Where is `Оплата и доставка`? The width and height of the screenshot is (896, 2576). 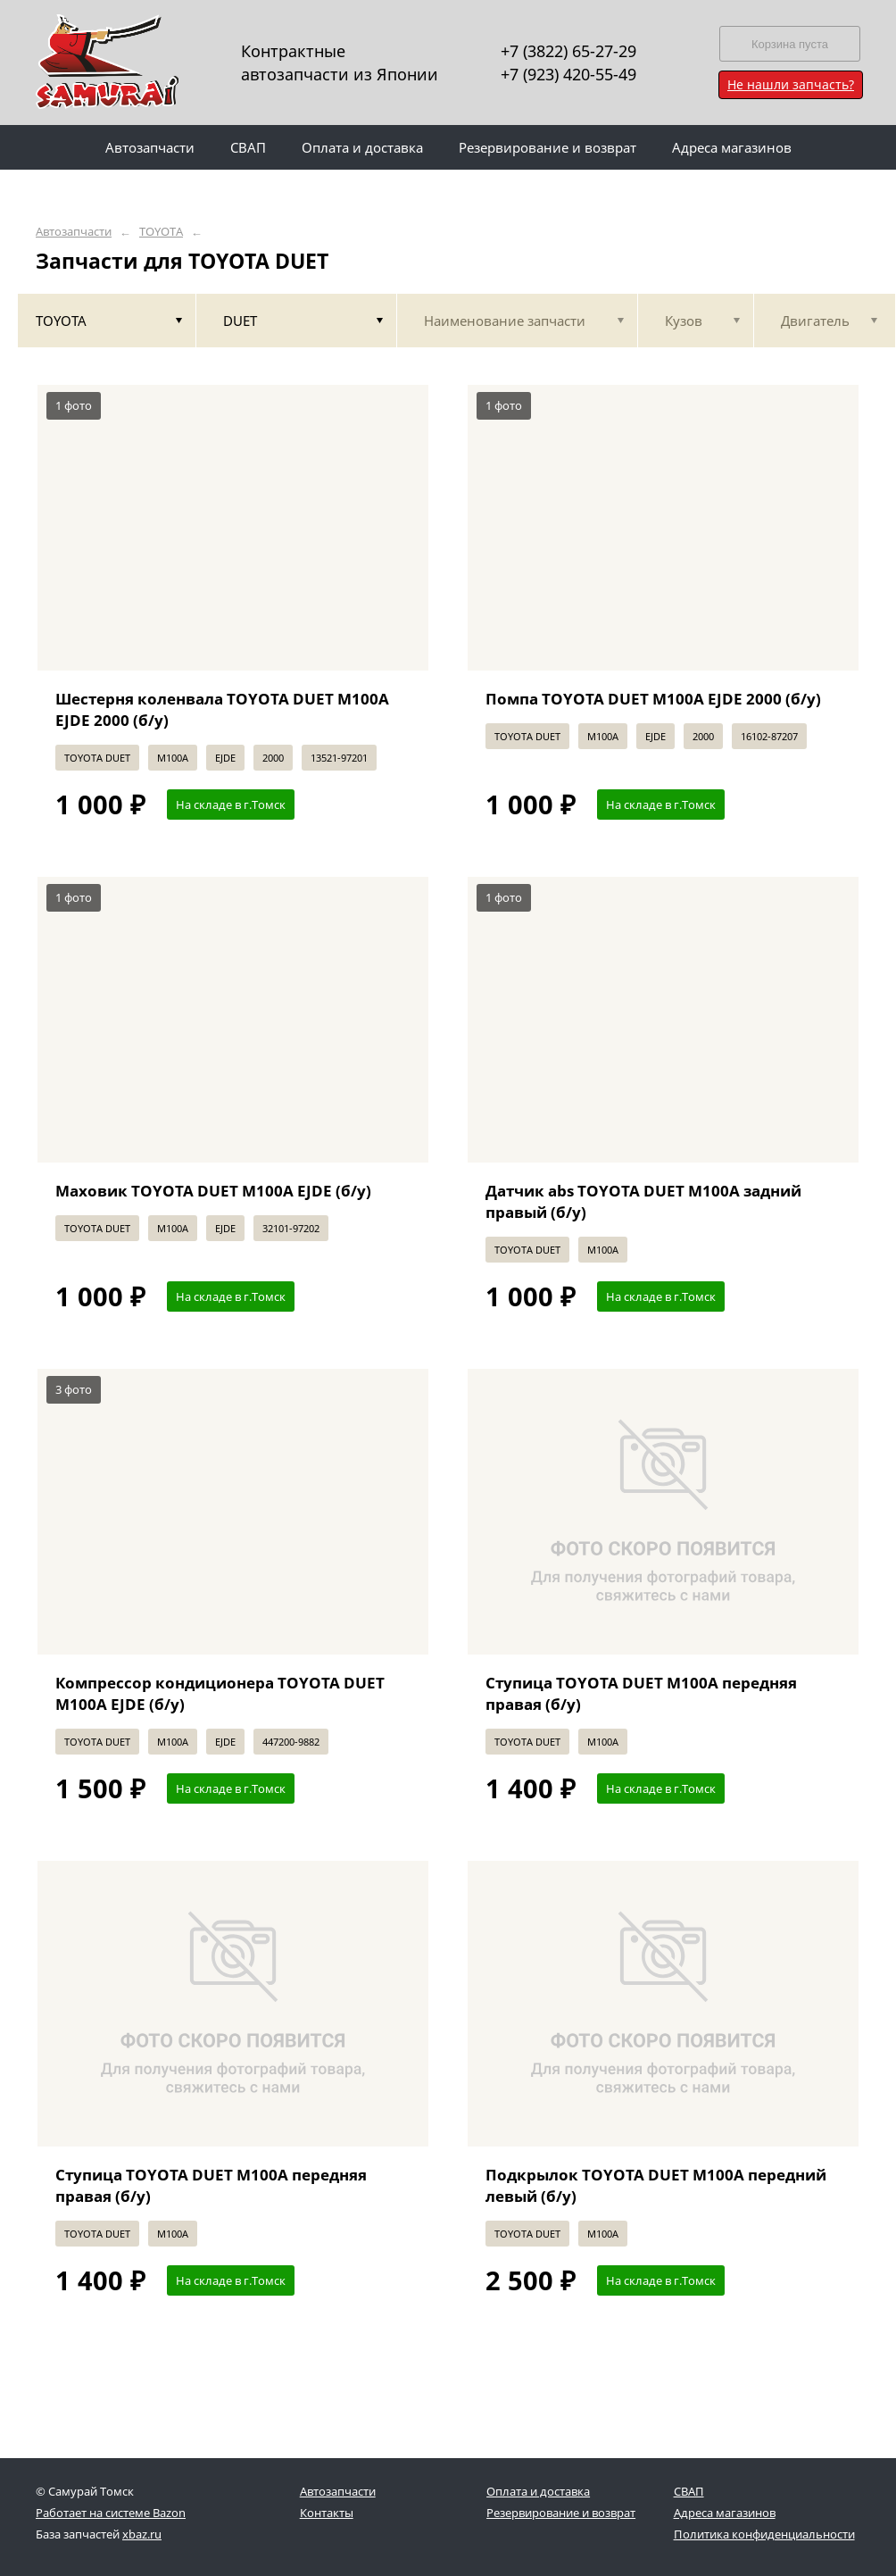 Оплата и доставка is located at coordinates (538, 2491).